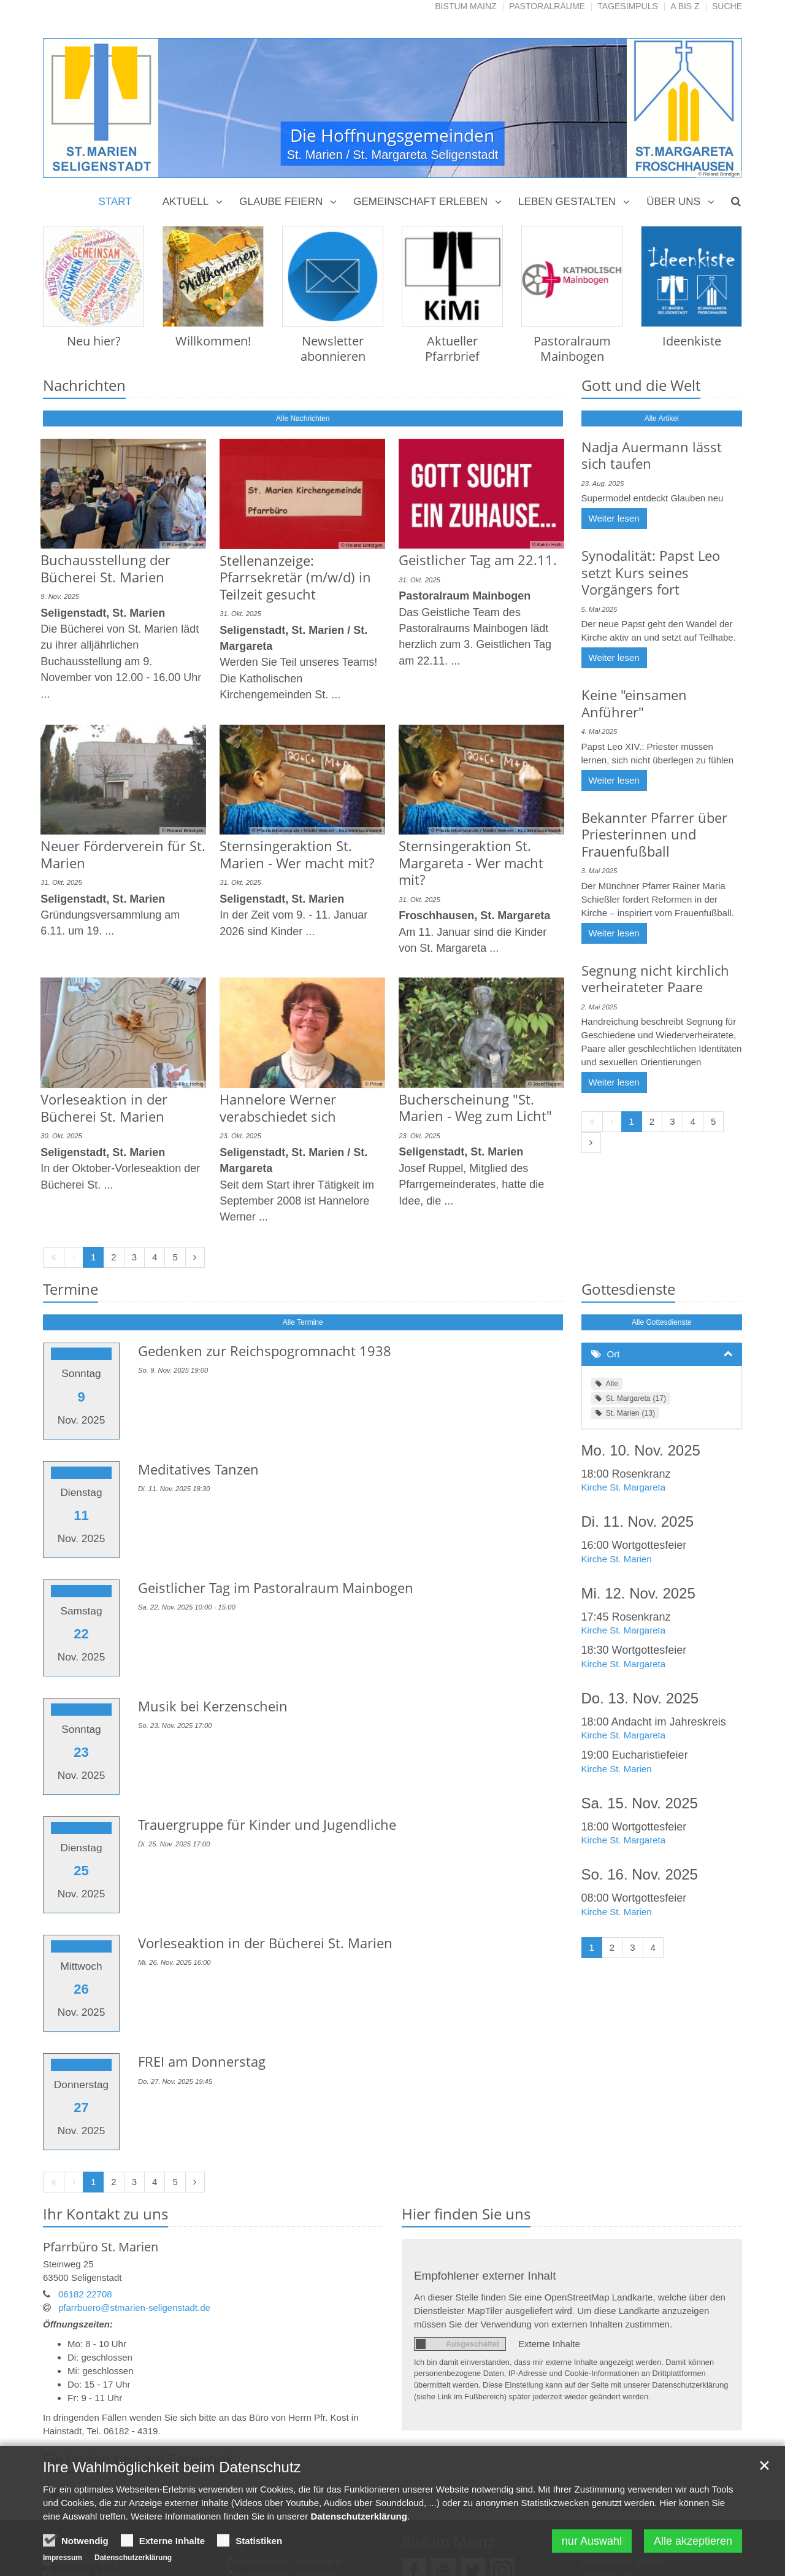 Image resolution: width=785 pixels, height=2576 pixels. I want to click on Gremien & Räte, so click(88, 2422).